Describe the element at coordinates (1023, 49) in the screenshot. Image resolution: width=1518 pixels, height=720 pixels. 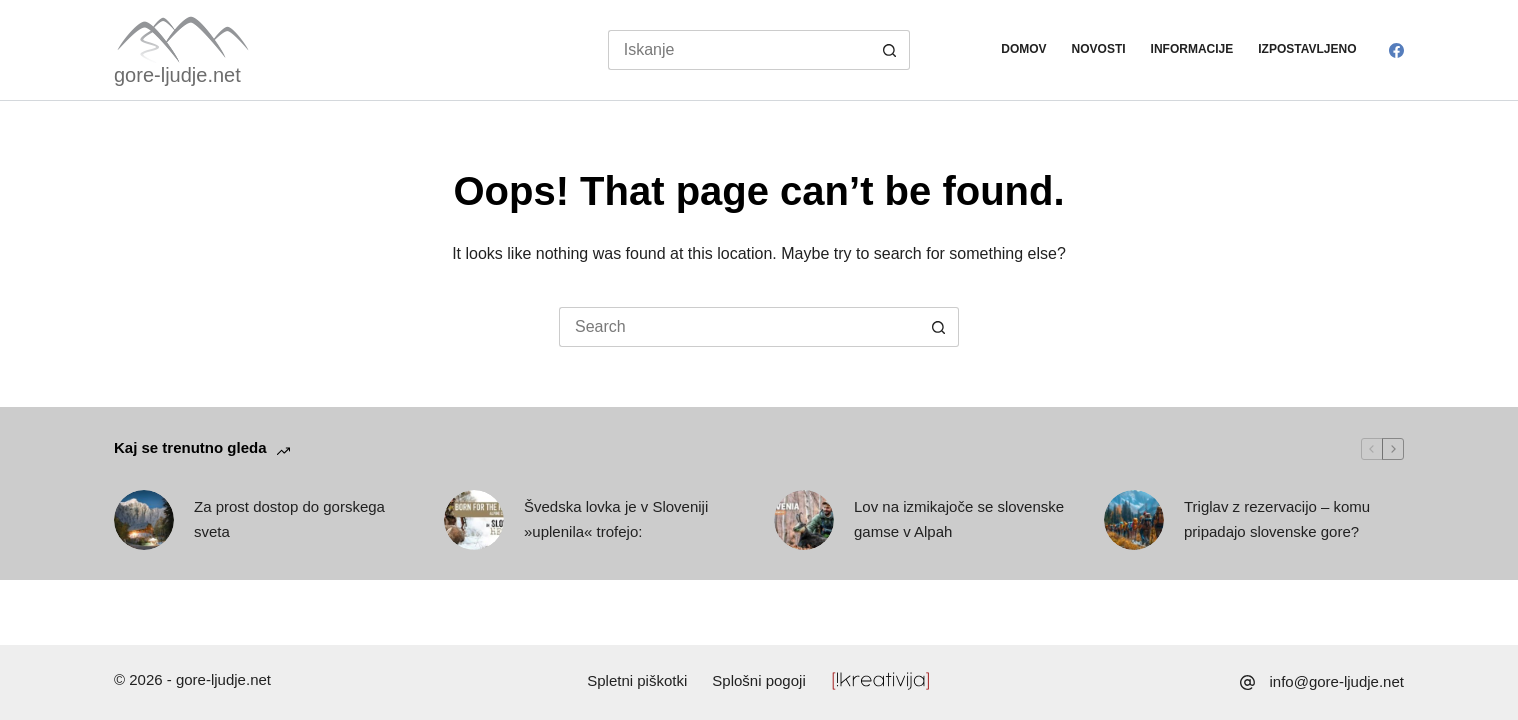
I see `Domov` at that location.